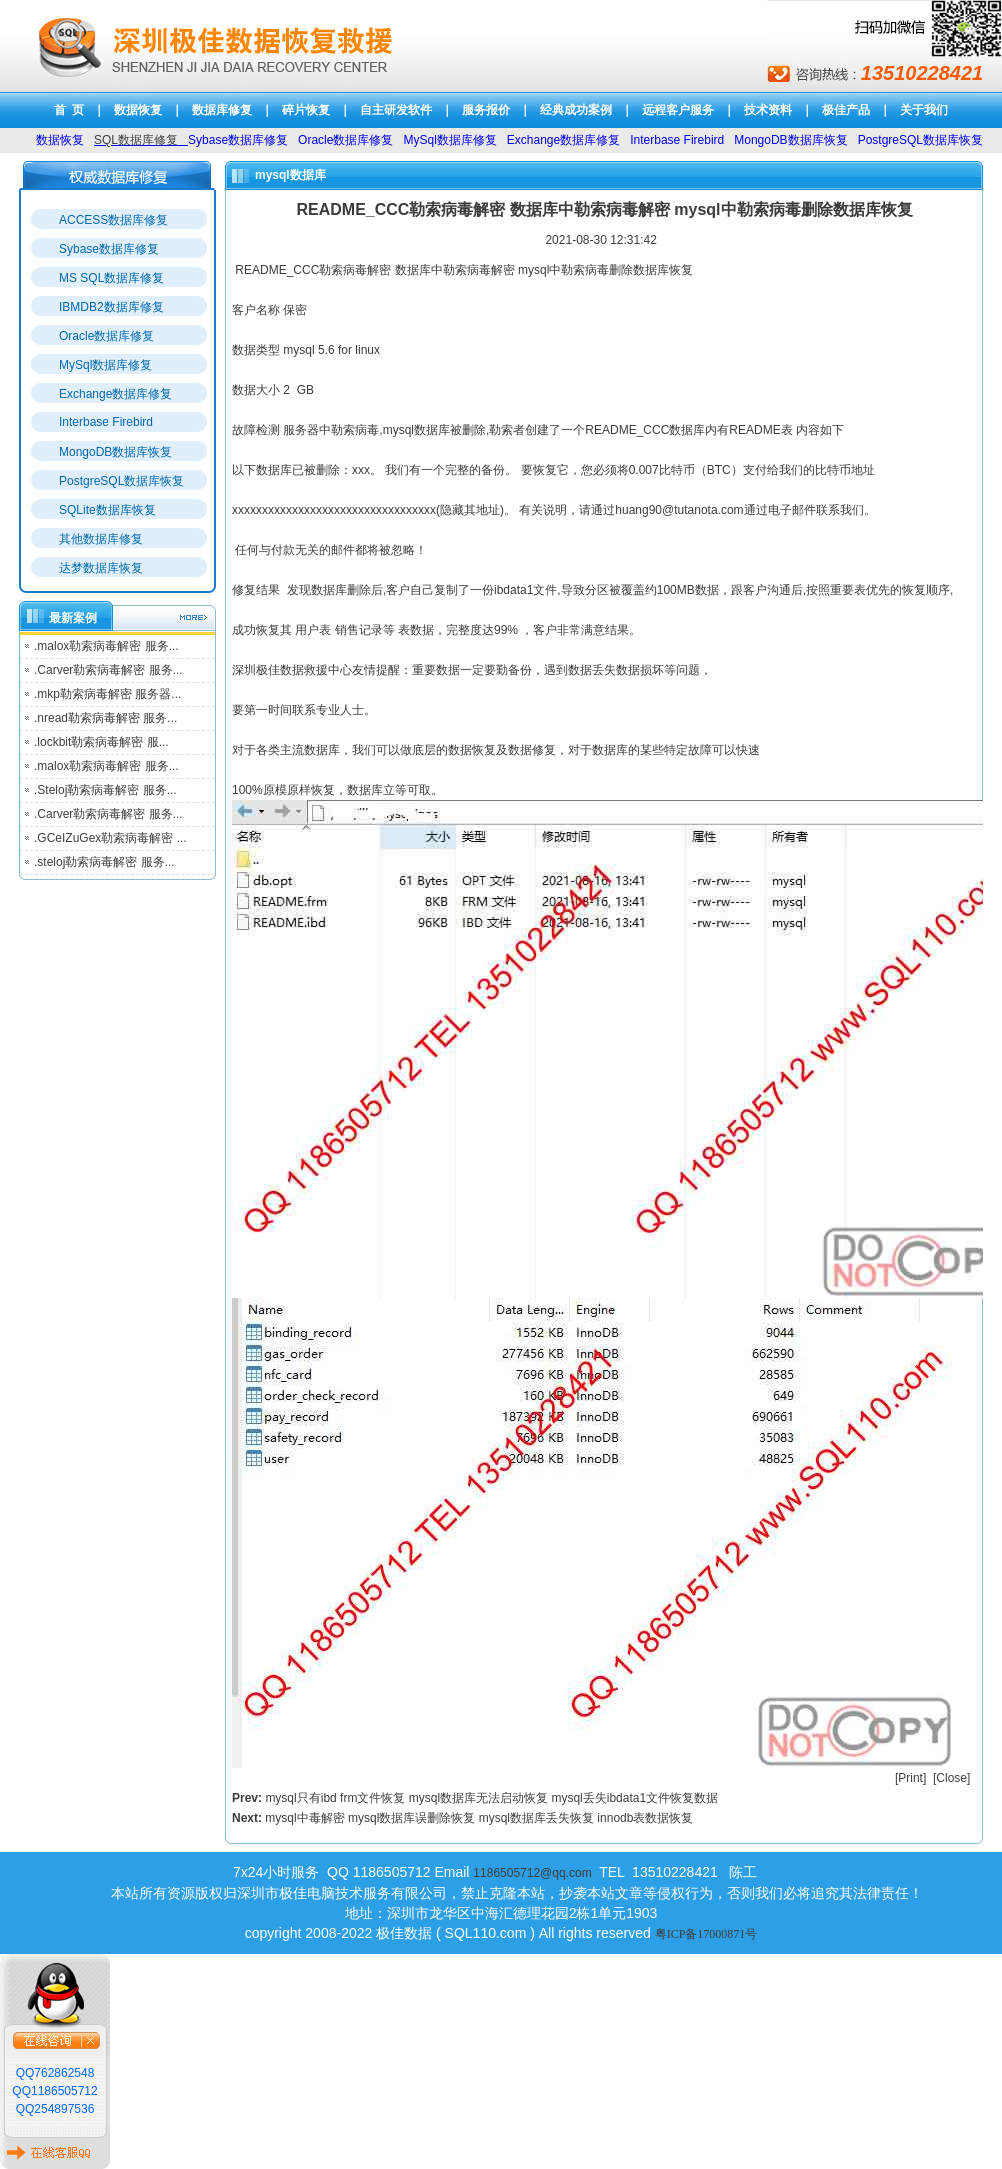 This screenshot has height=2169, width=1002. Describe the element at coordinates (105, 365) in the screenshot. I see `MySql数据库修复` at that location.